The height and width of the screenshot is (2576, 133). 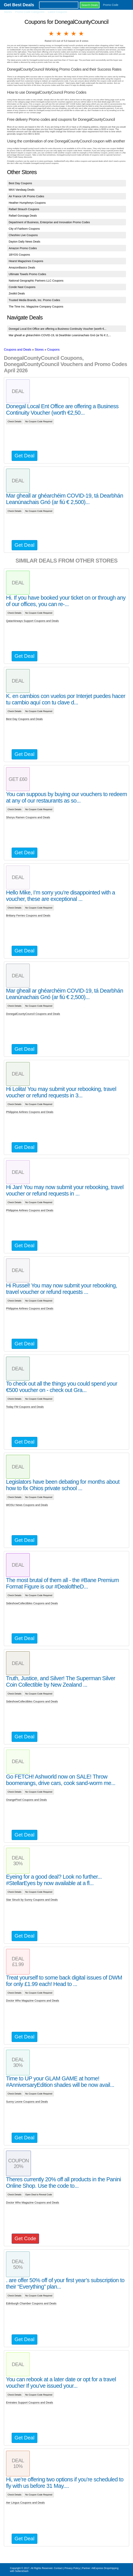 I want to click on 2 stars, so click(x=59, y=33).